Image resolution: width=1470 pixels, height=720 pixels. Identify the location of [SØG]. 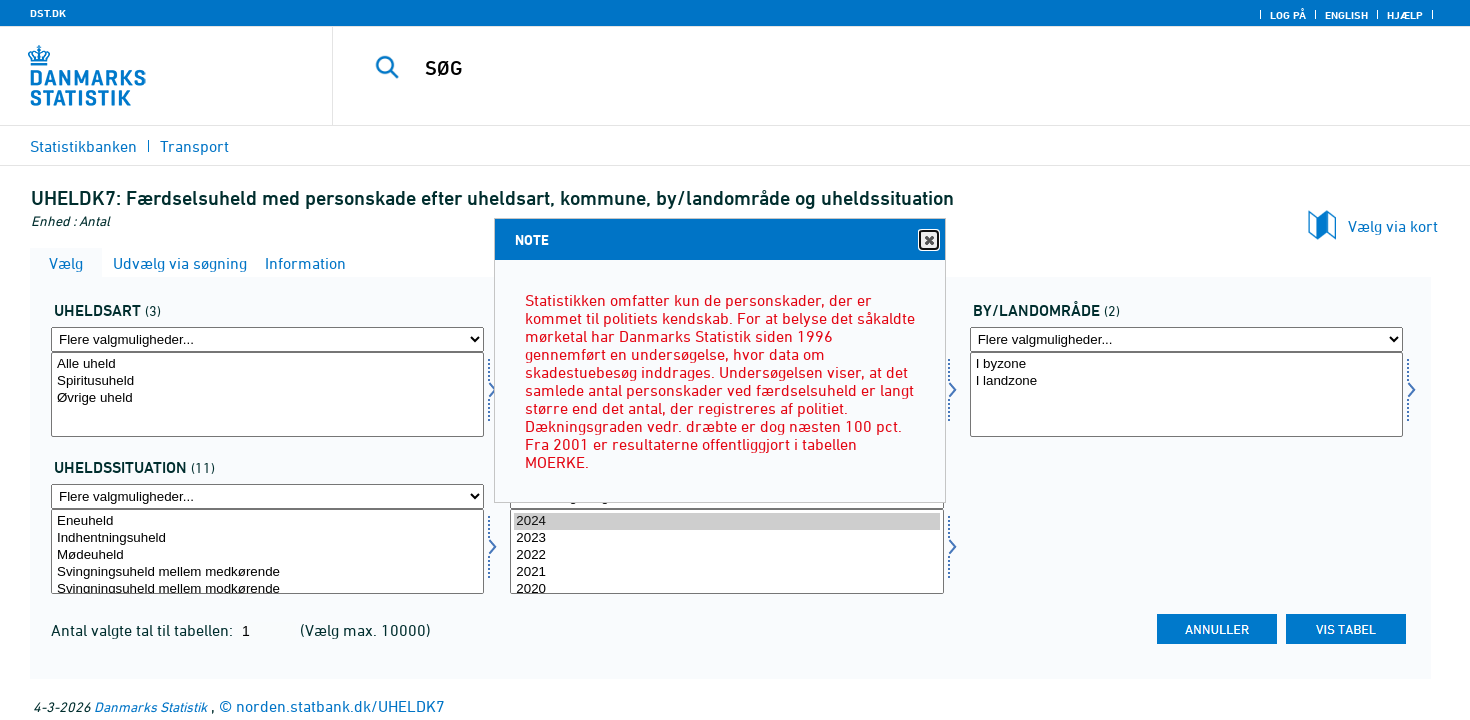
(866, 68).